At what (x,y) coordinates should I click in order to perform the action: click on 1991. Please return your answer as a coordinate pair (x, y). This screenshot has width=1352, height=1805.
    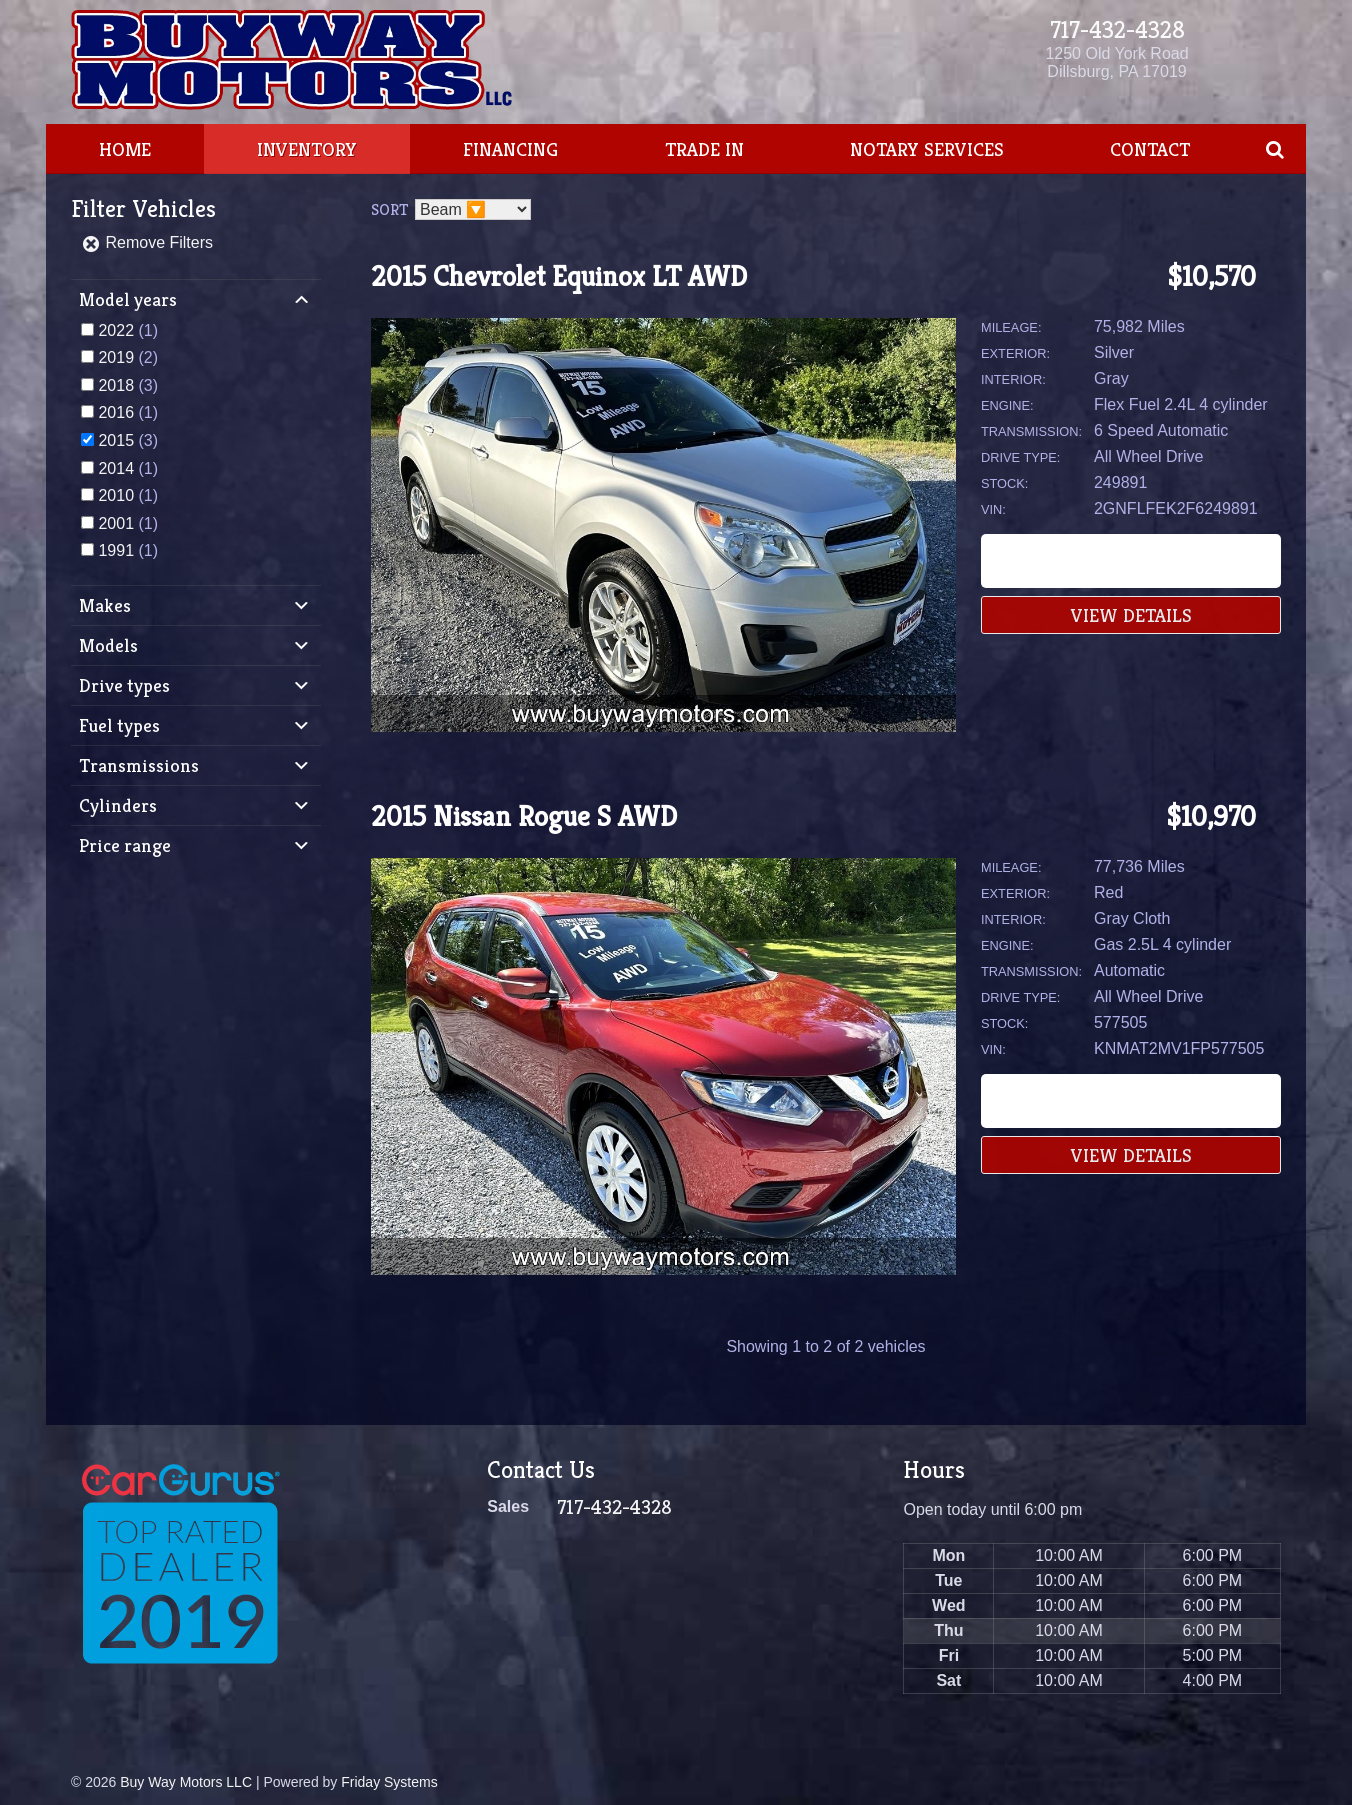
    Looking at the image, I should click on (116, 550).